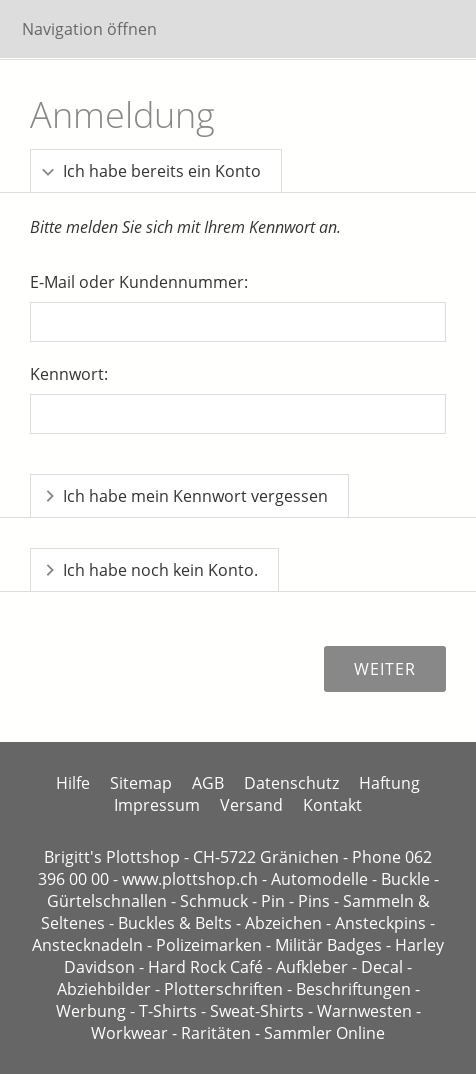  I want to click on Sitemap, so click(141, 783).